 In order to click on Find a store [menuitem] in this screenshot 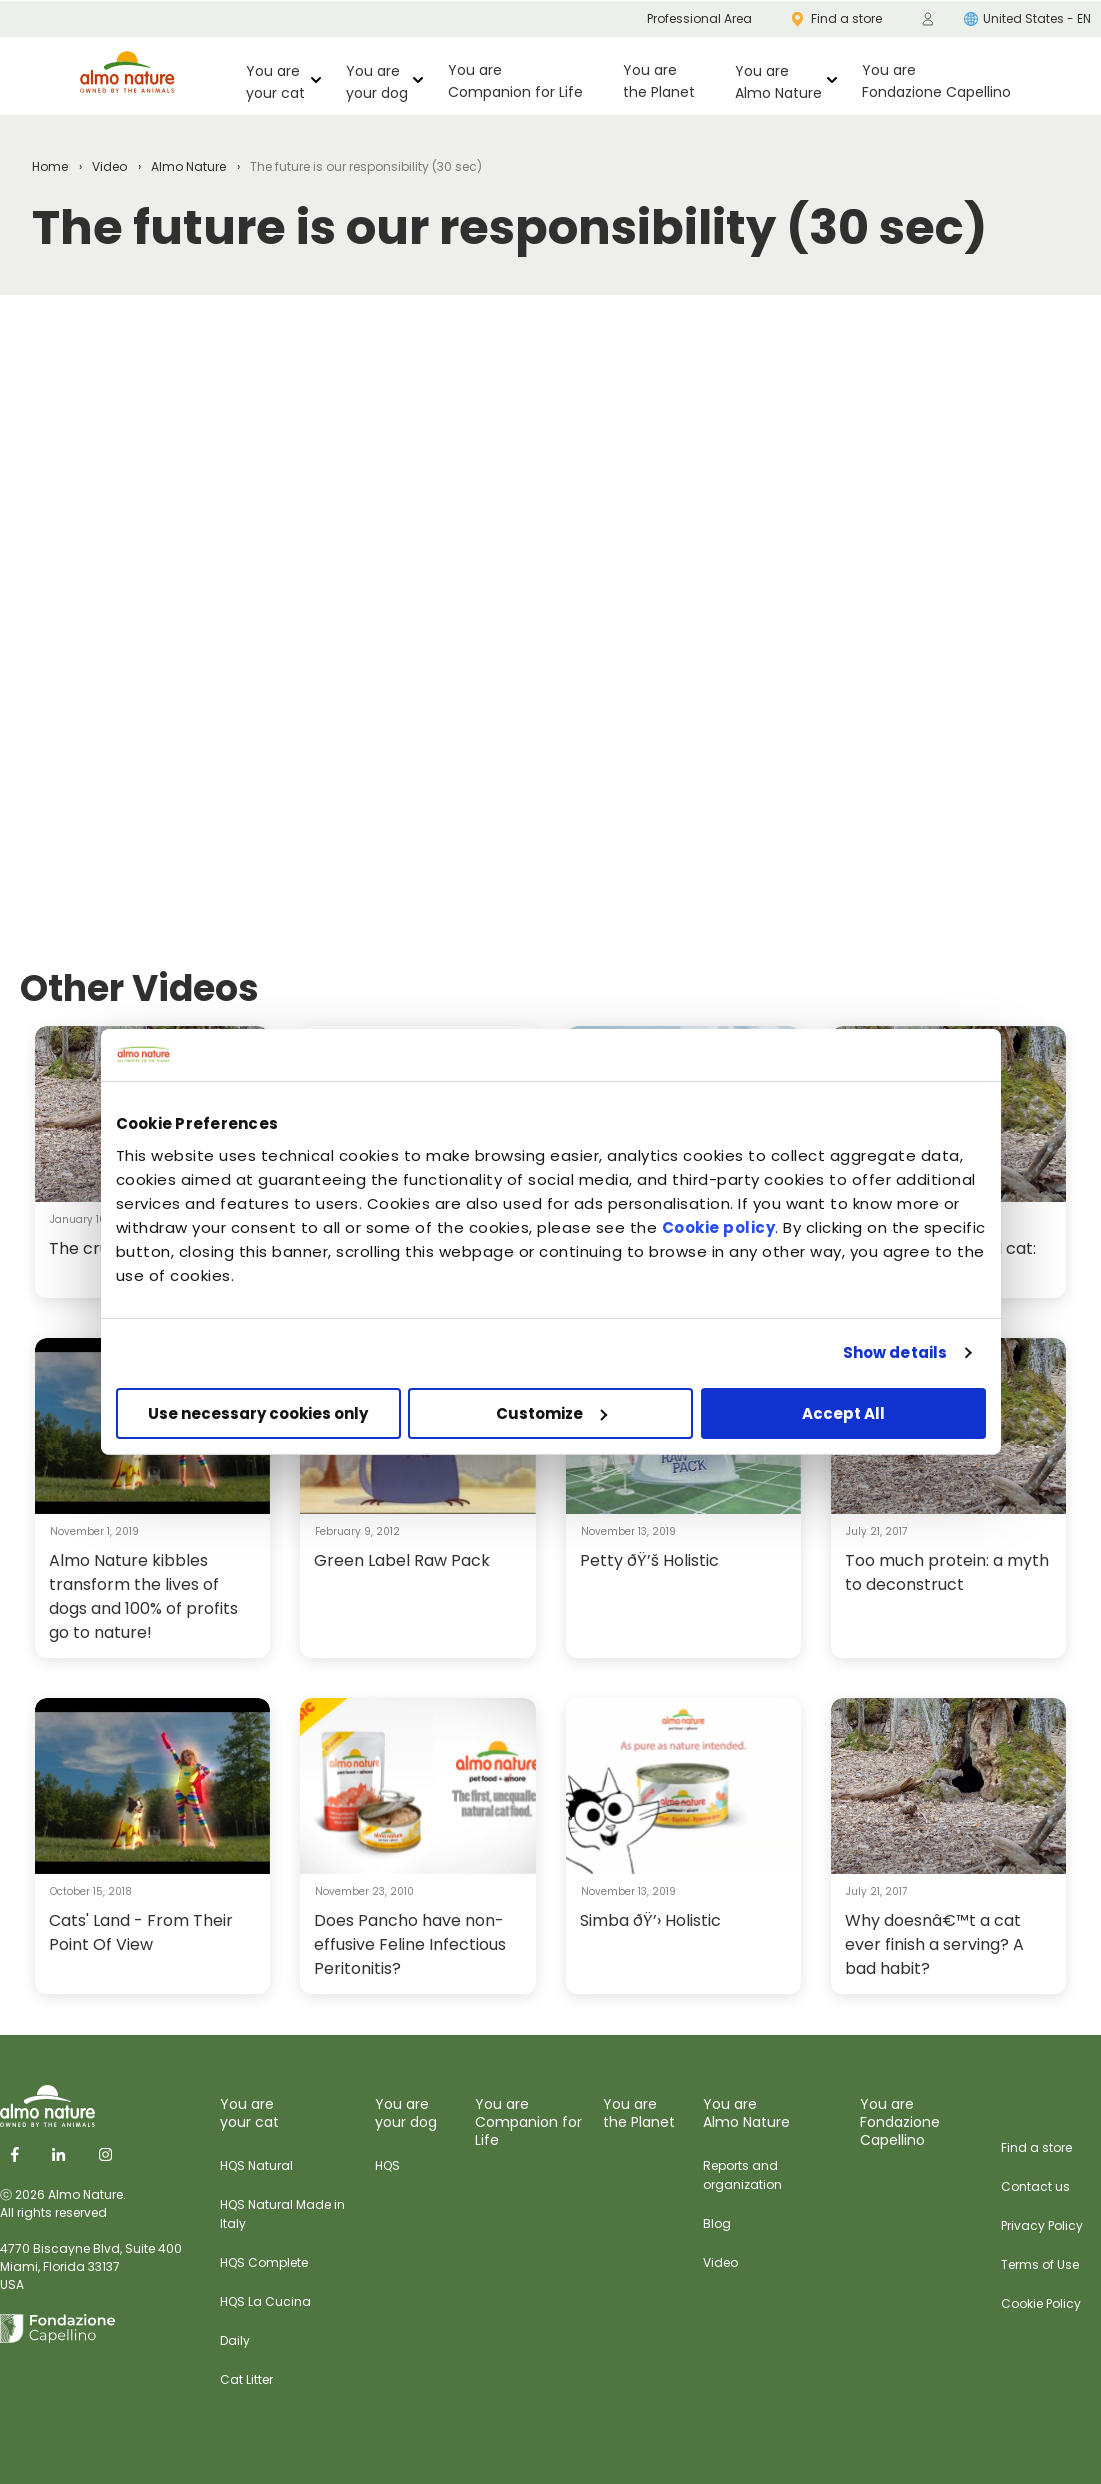, I will do `click(837, 18)`.